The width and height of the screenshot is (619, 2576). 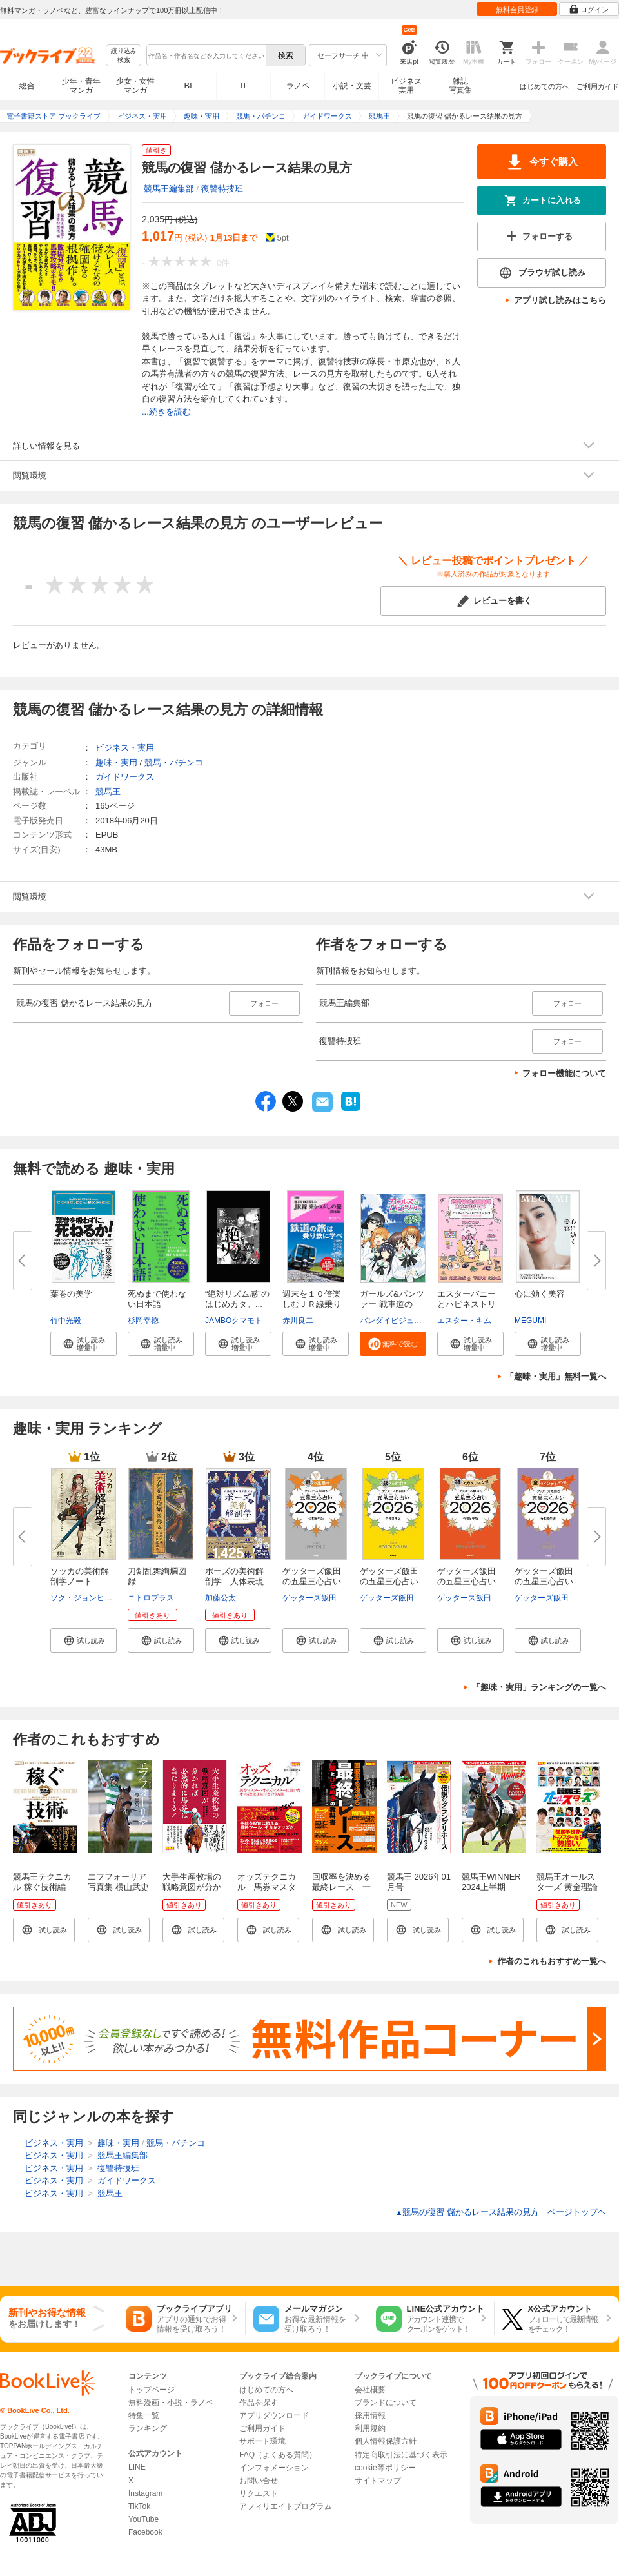 What do you see at coordinates (169, 188) in the screenshot?
I see `競馬王編集部` at bounding box center [169, 188].